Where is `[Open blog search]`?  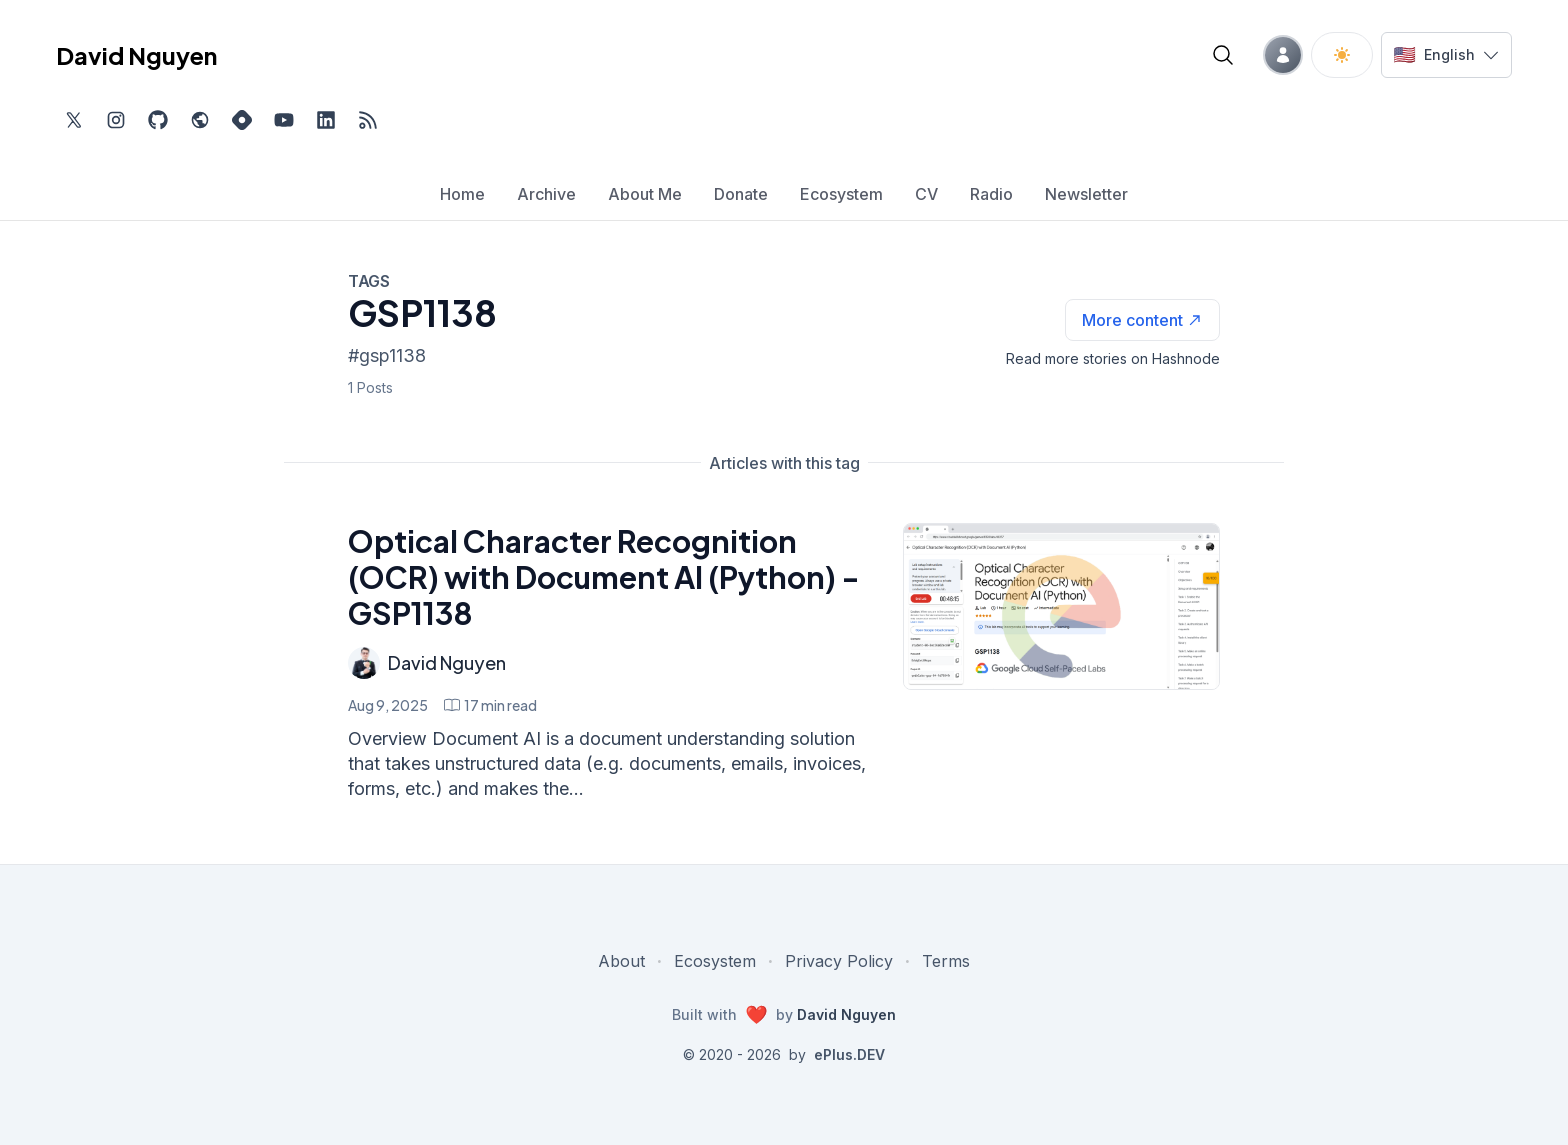 [Open blog search] is located at coordinates (1223, 55).